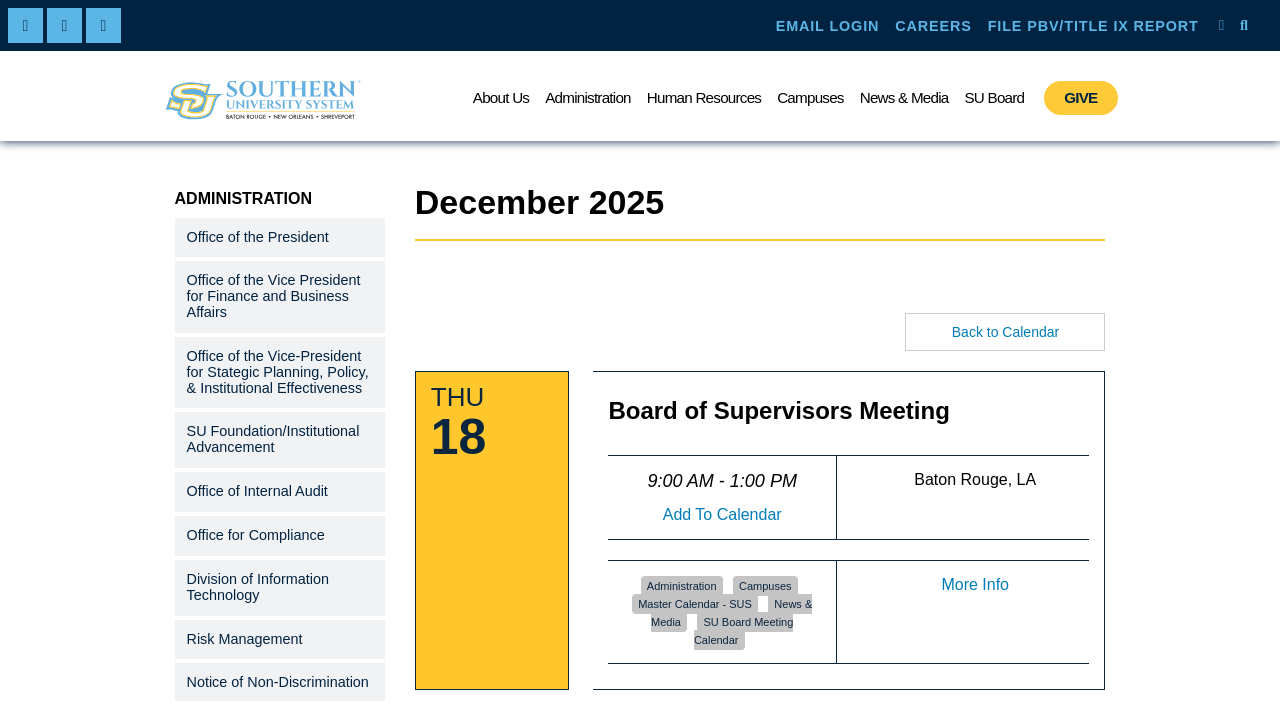 Image resolution: width=1280 pixels, height=720 pixels. I want to click on Campuses, so click(810, 97).